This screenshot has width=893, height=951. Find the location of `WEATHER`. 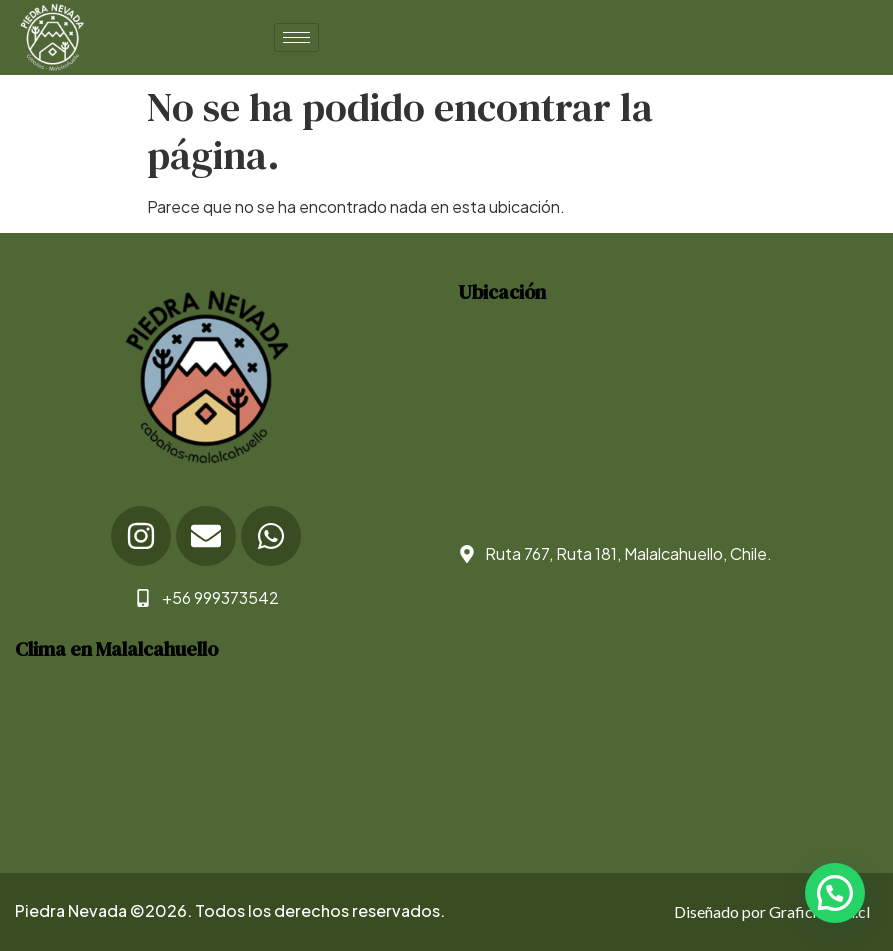

WEATHER is located at coordinates (221, 758).